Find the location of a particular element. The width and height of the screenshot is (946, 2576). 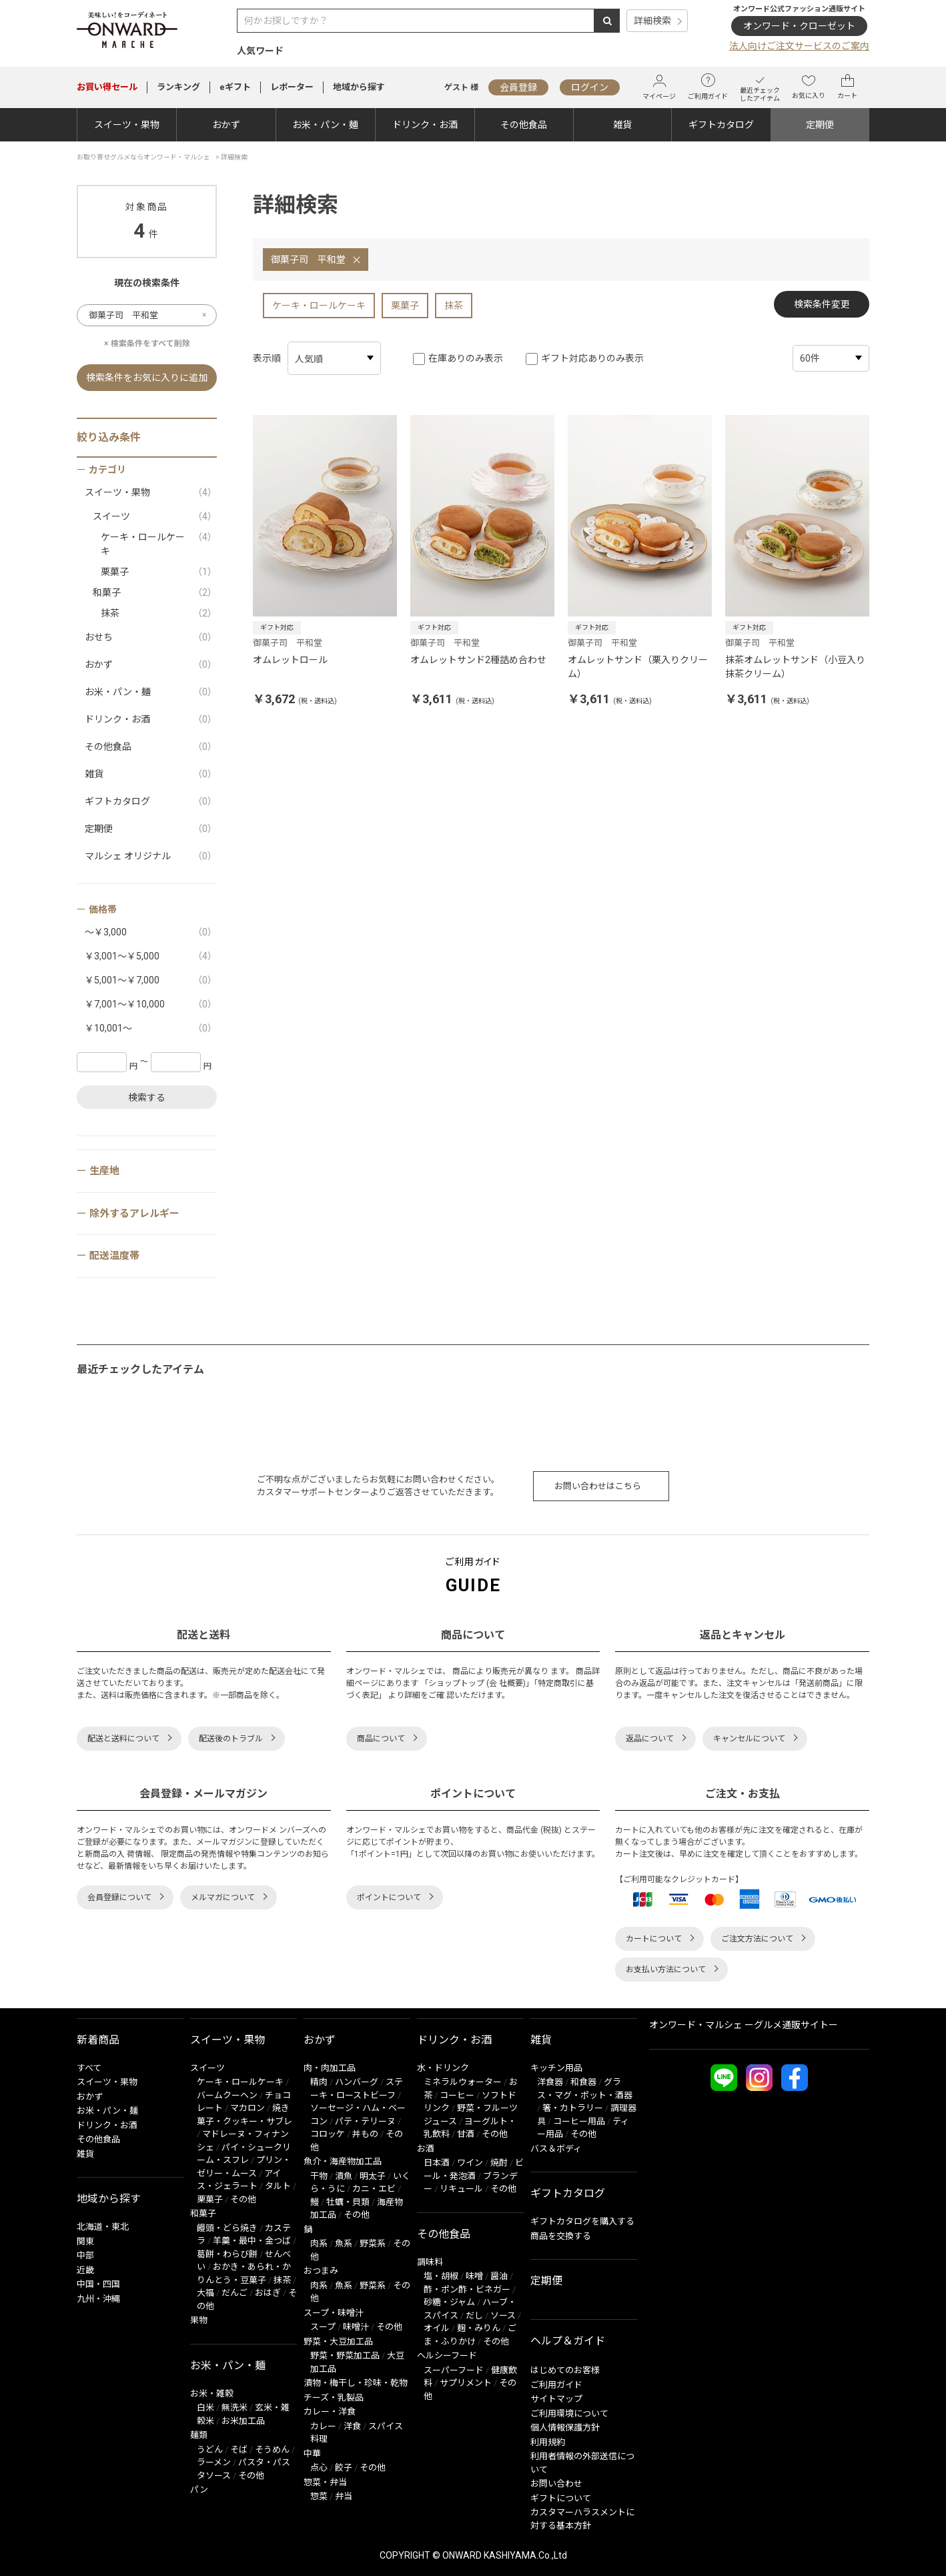

スープ・味噌汁 is located at coordinates (334, 2313).